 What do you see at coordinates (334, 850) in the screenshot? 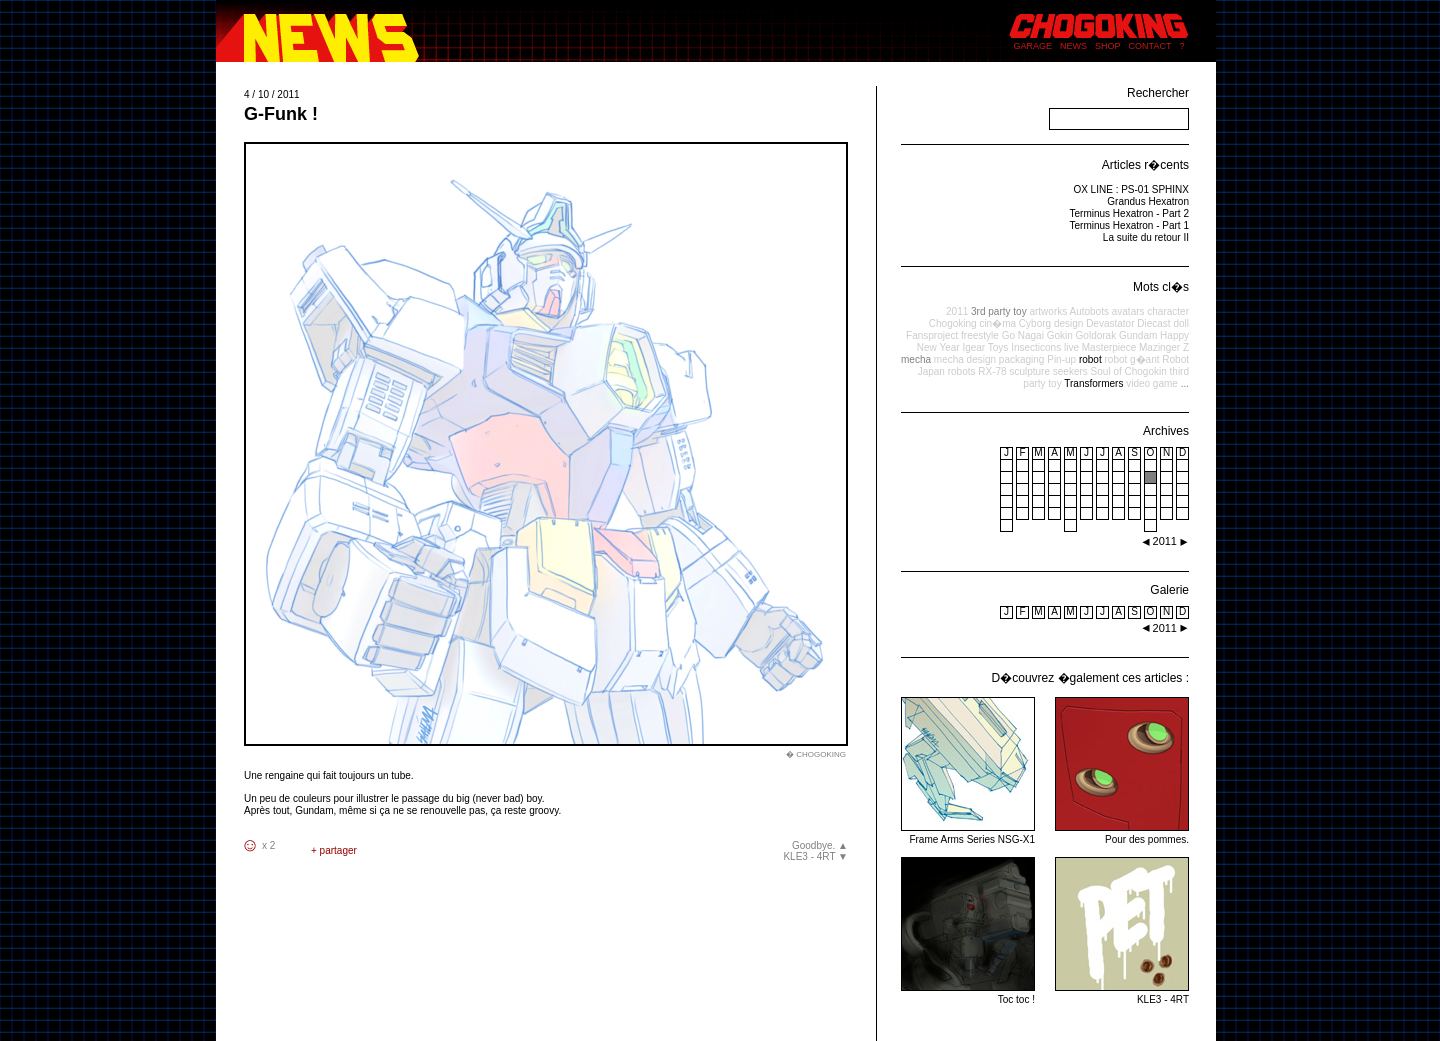
I see `+ partager` at bounding box center [334, 850].